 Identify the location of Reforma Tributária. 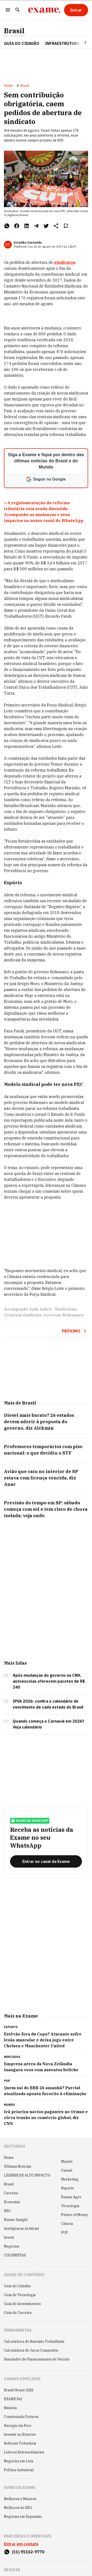
(20, 2443).